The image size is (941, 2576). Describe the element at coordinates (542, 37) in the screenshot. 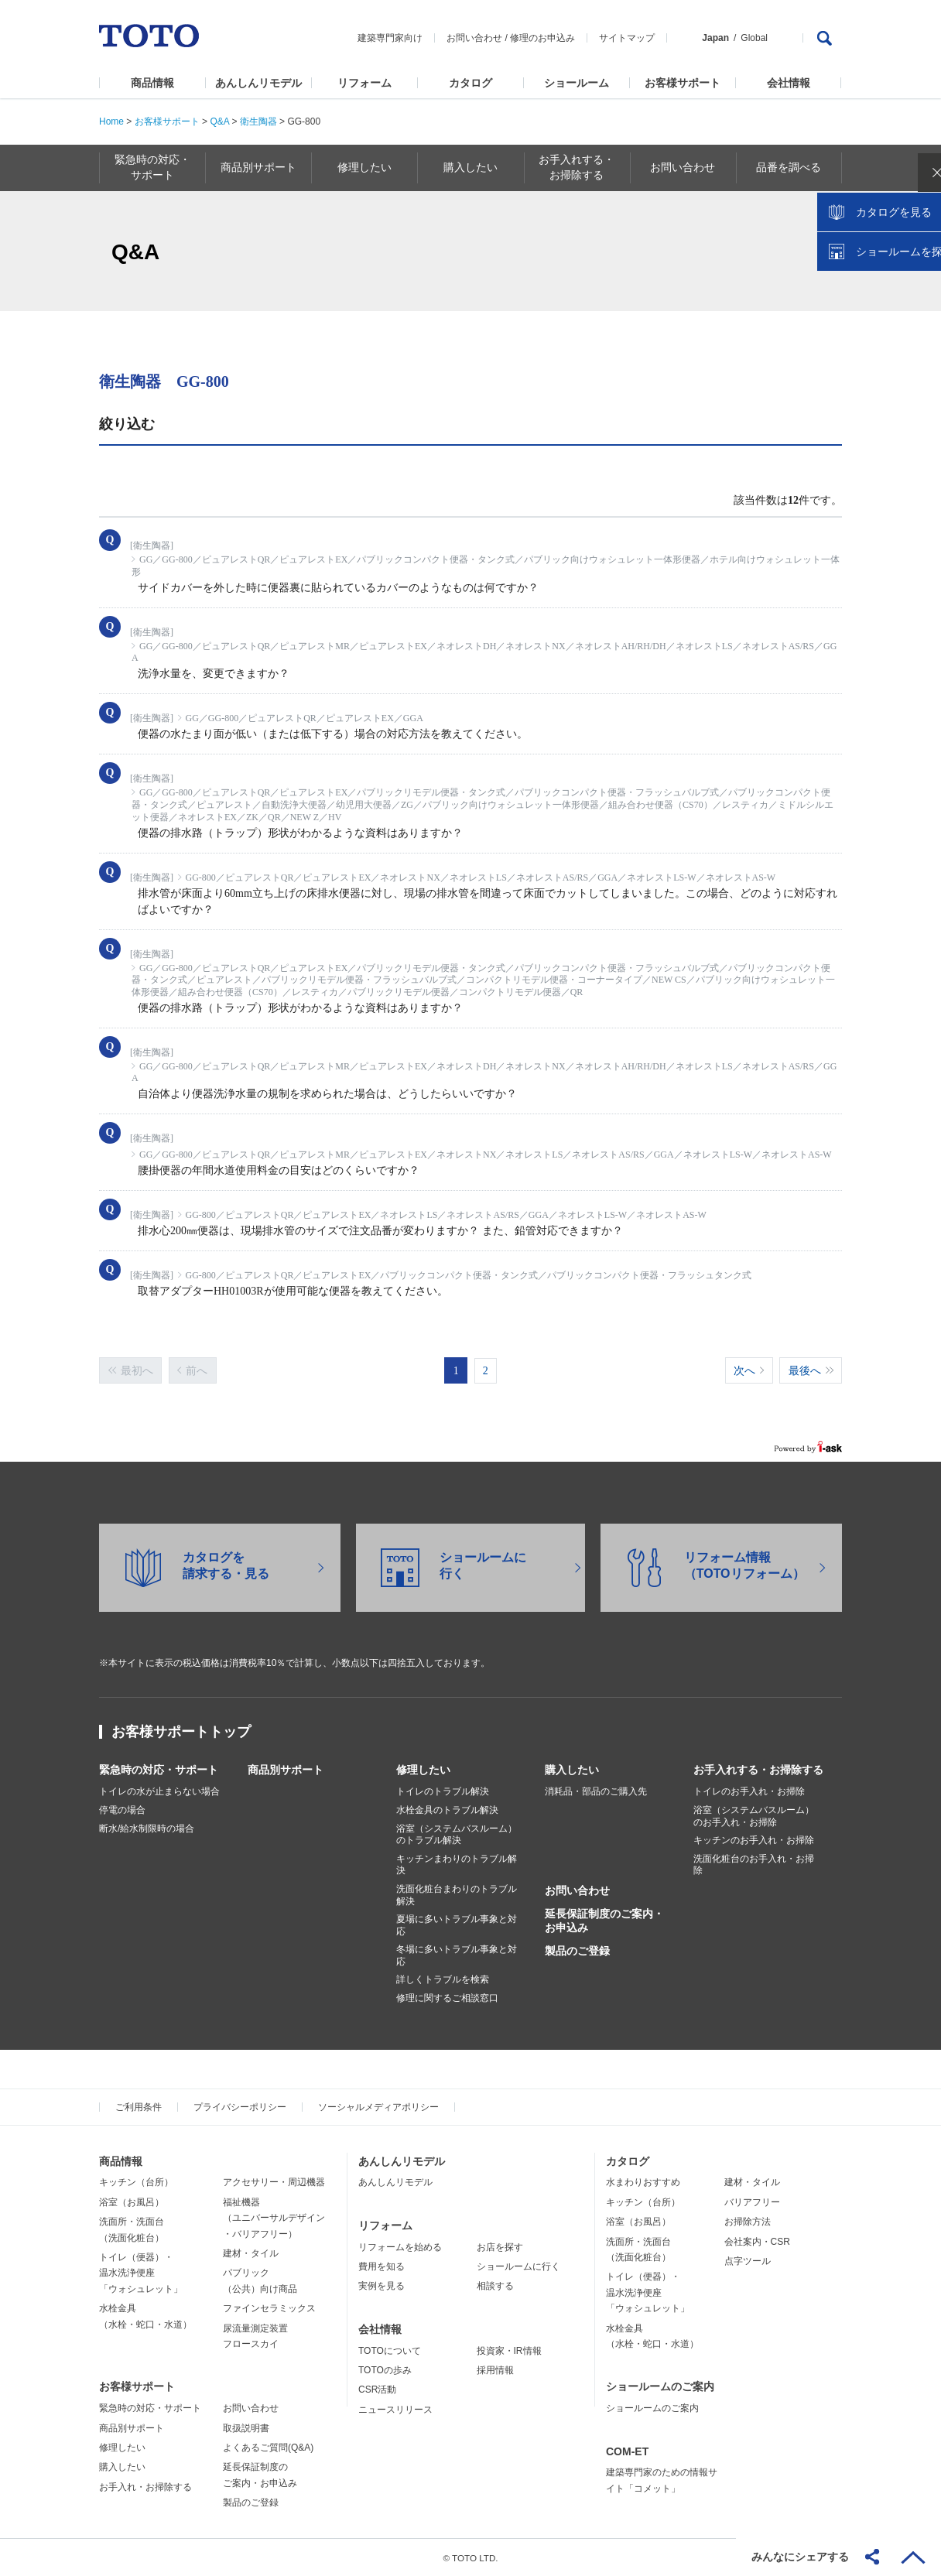

I see `修理のお申込み` at that location.